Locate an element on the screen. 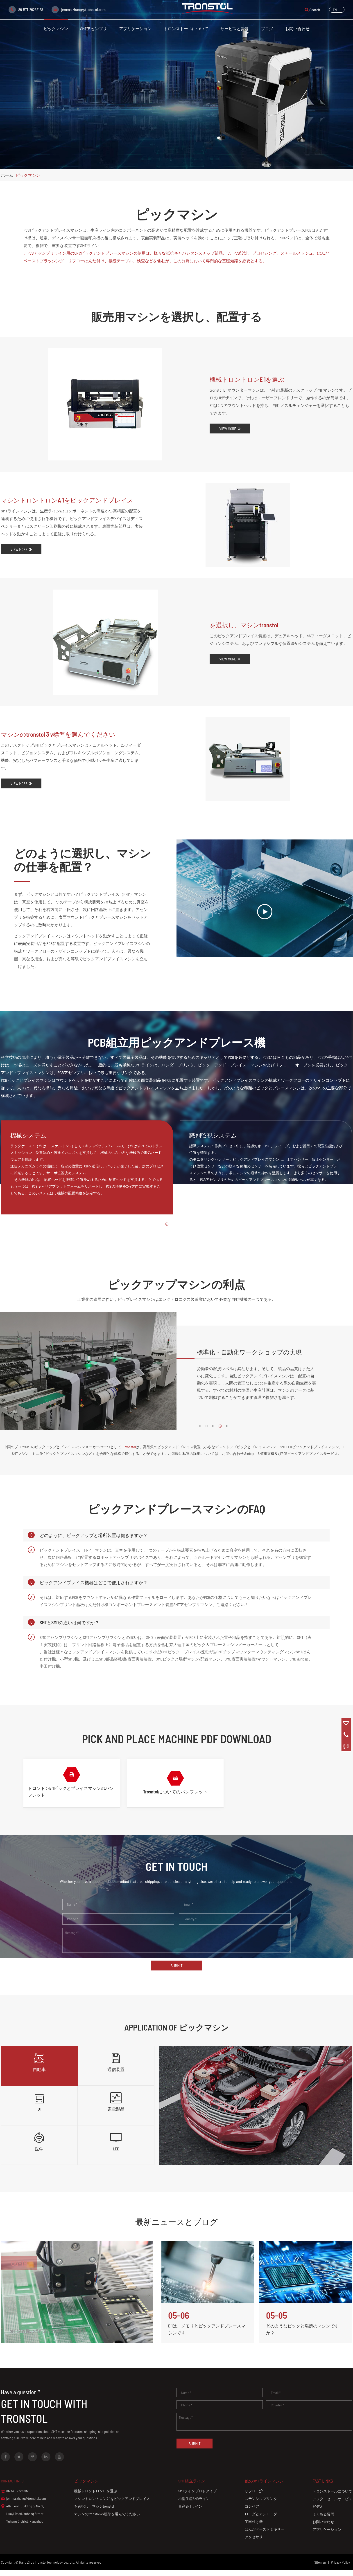 The height and width of the screenshot is (2576, 353). SMTラインプロトタイプ is located at coordinates (195, 2497).